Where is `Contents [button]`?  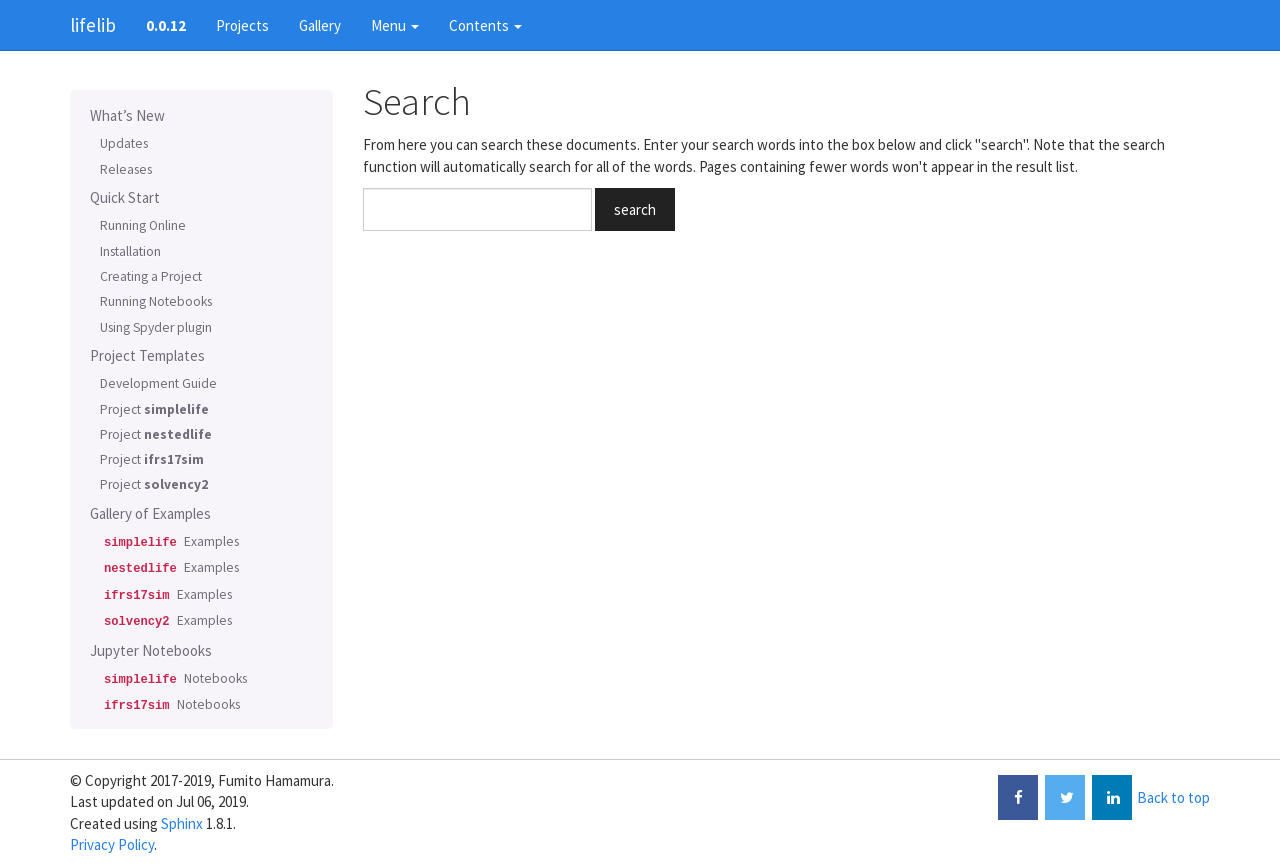
Contents [button] is located at coordinates (485, 25).